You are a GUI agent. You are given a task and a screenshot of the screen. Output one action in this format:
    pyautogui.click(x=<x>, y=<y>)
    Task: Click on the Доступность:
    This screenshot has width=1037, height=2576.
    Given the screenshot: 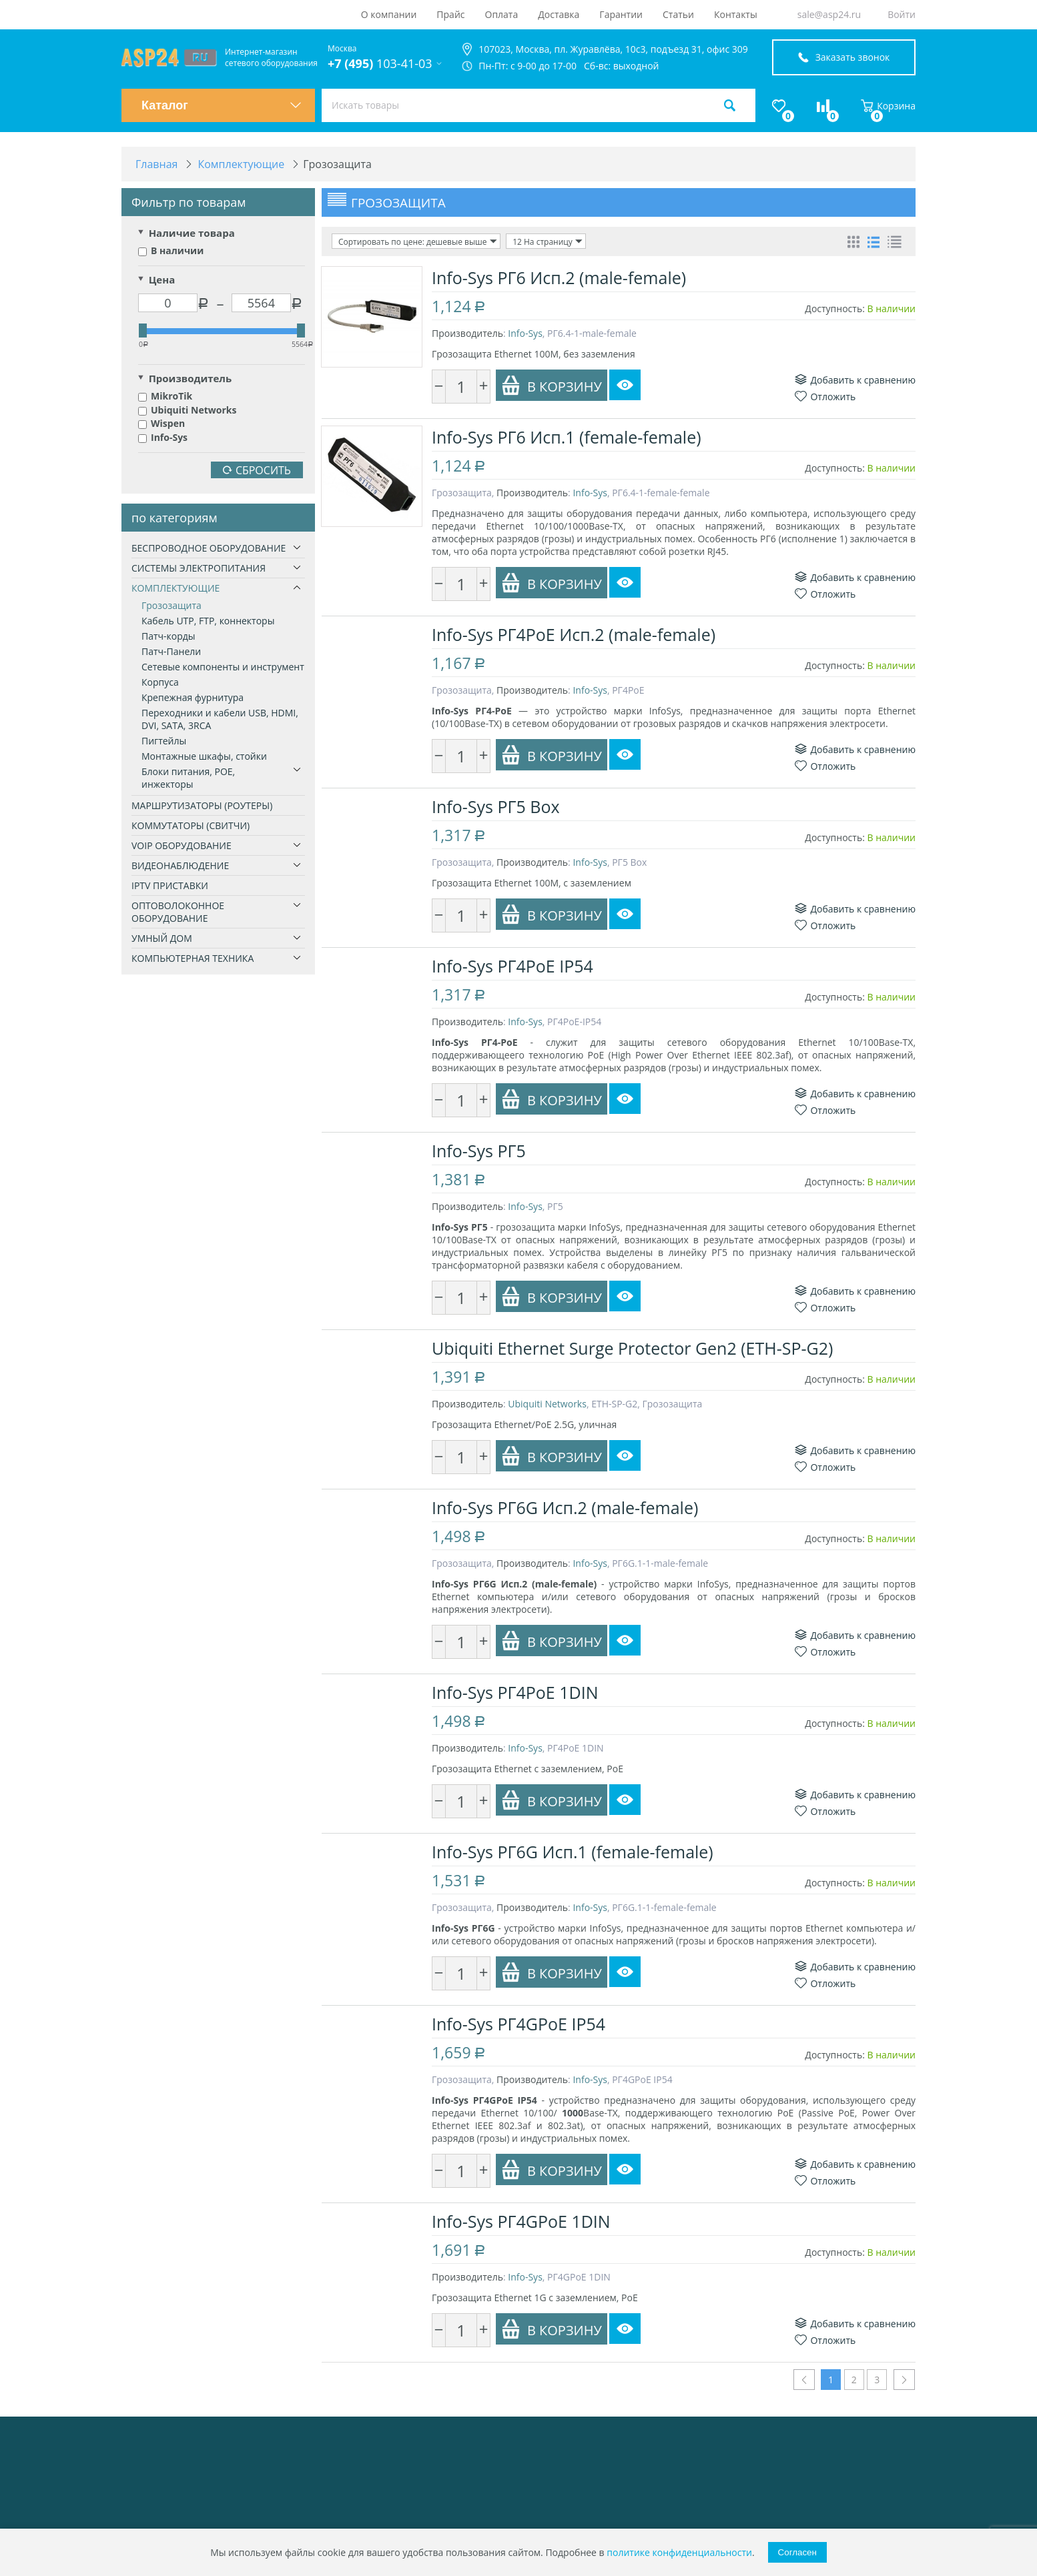 What is the action you would take?
    pyautogui.click(x=835, y=308)
    